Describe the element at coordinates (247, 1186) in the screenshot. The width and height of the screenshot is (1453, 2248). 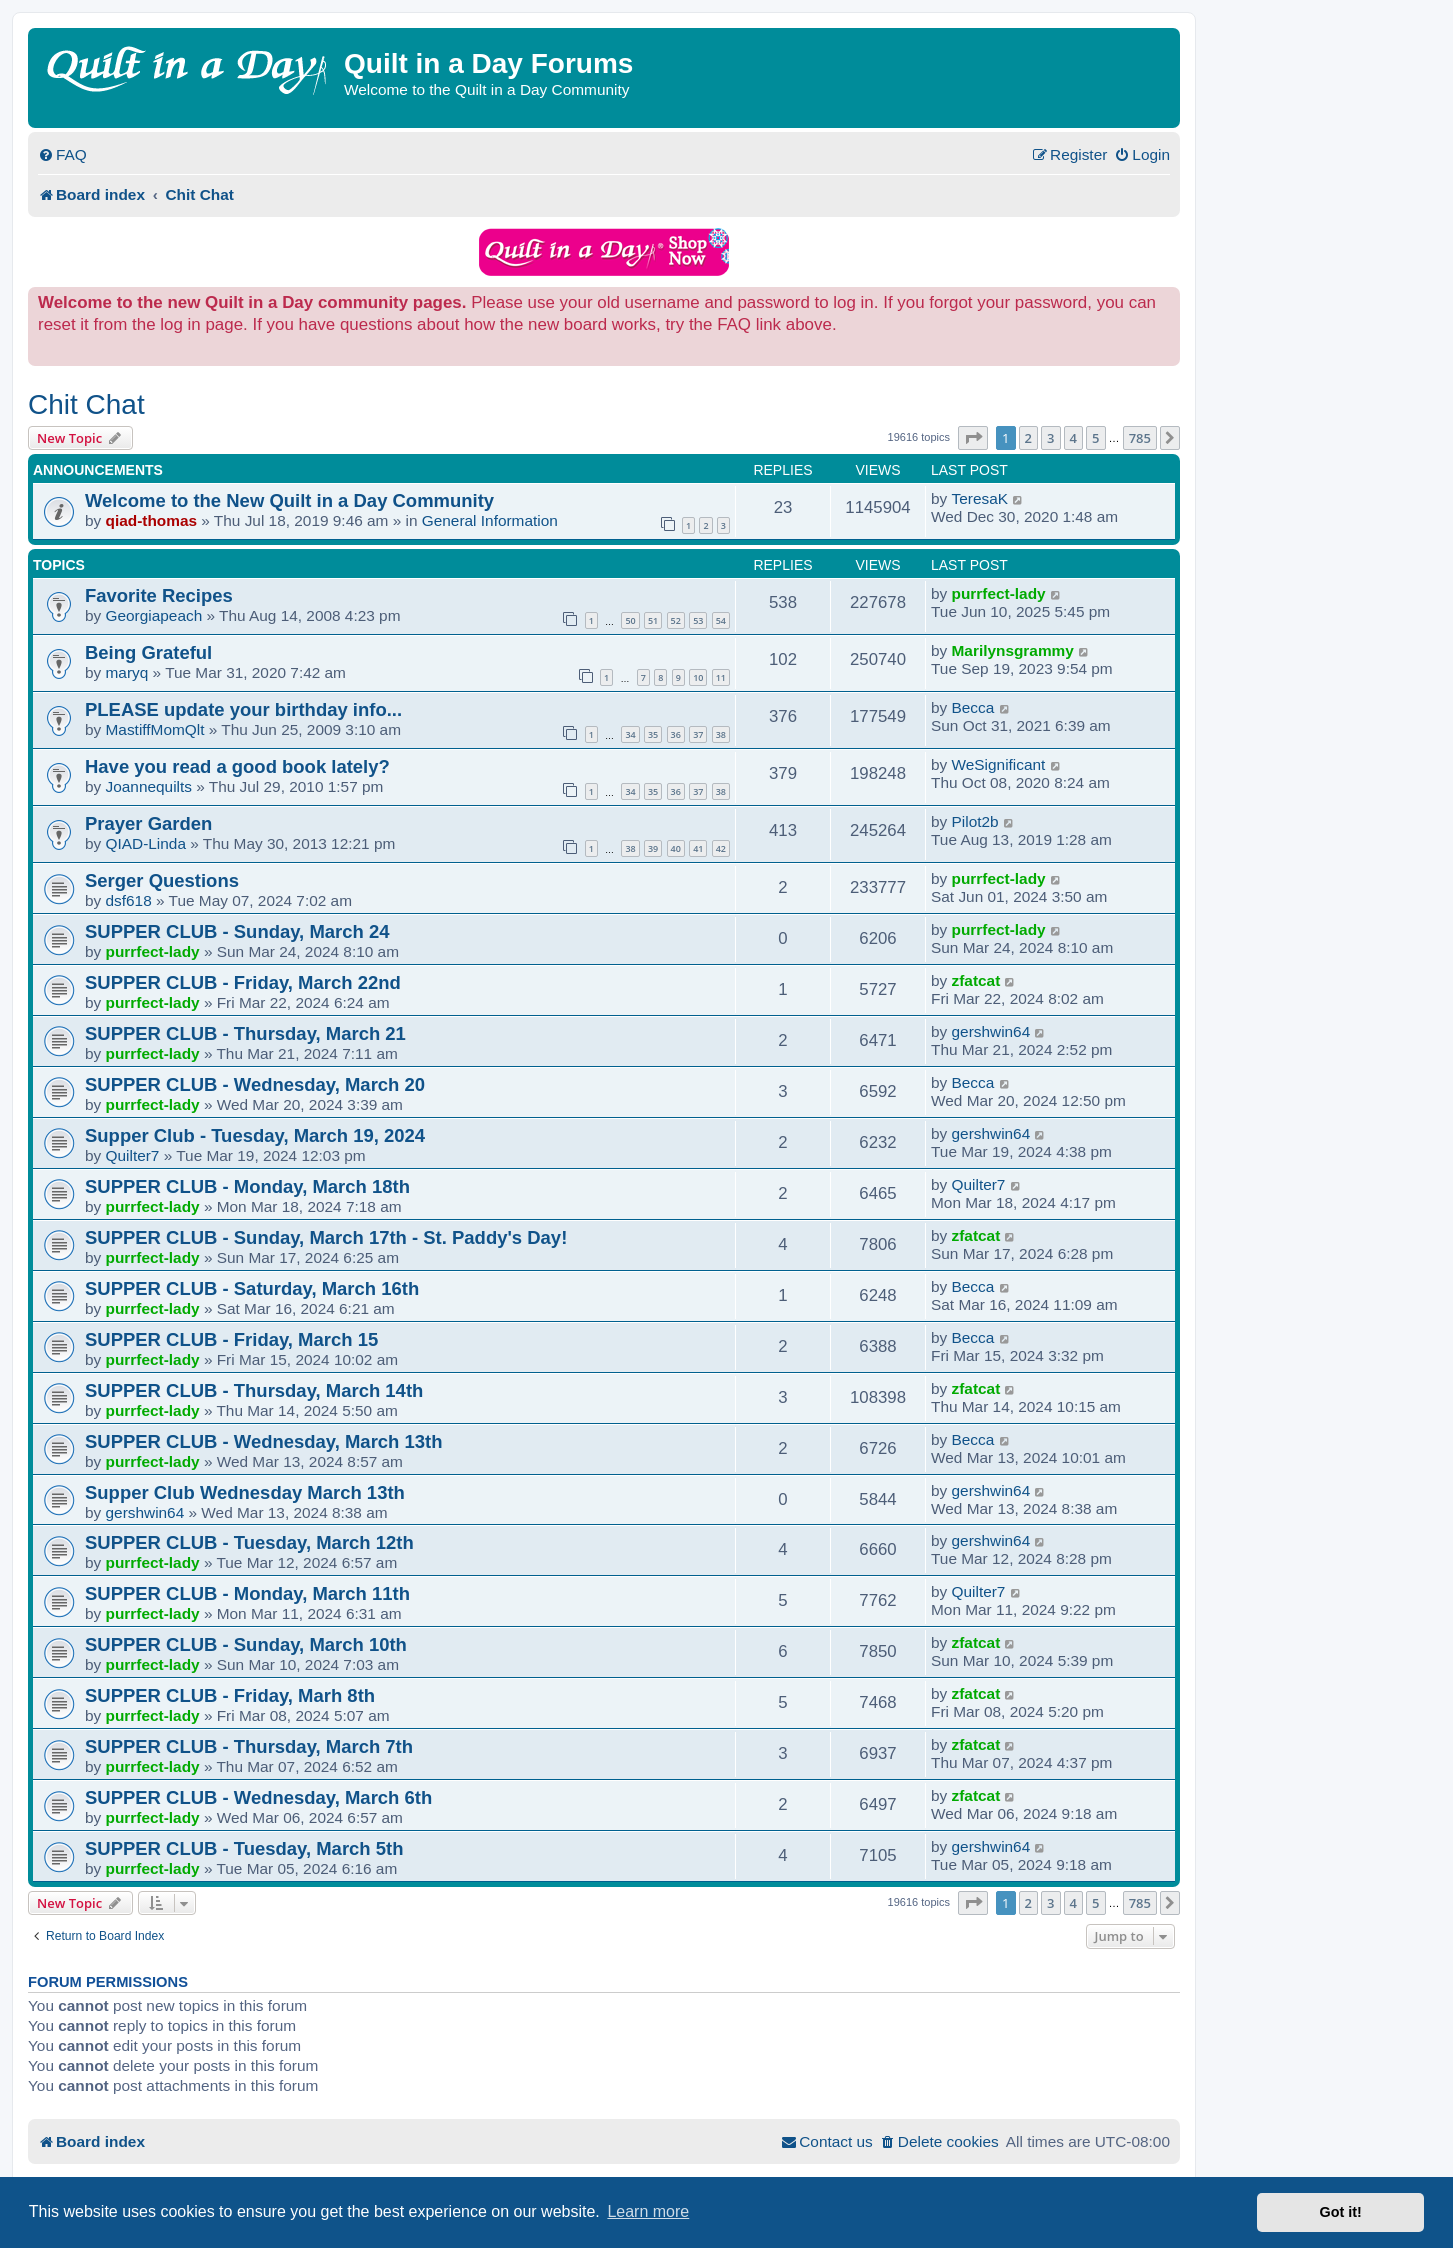
I see `SUPPER CLUB - Monday, March 18th` at that location.